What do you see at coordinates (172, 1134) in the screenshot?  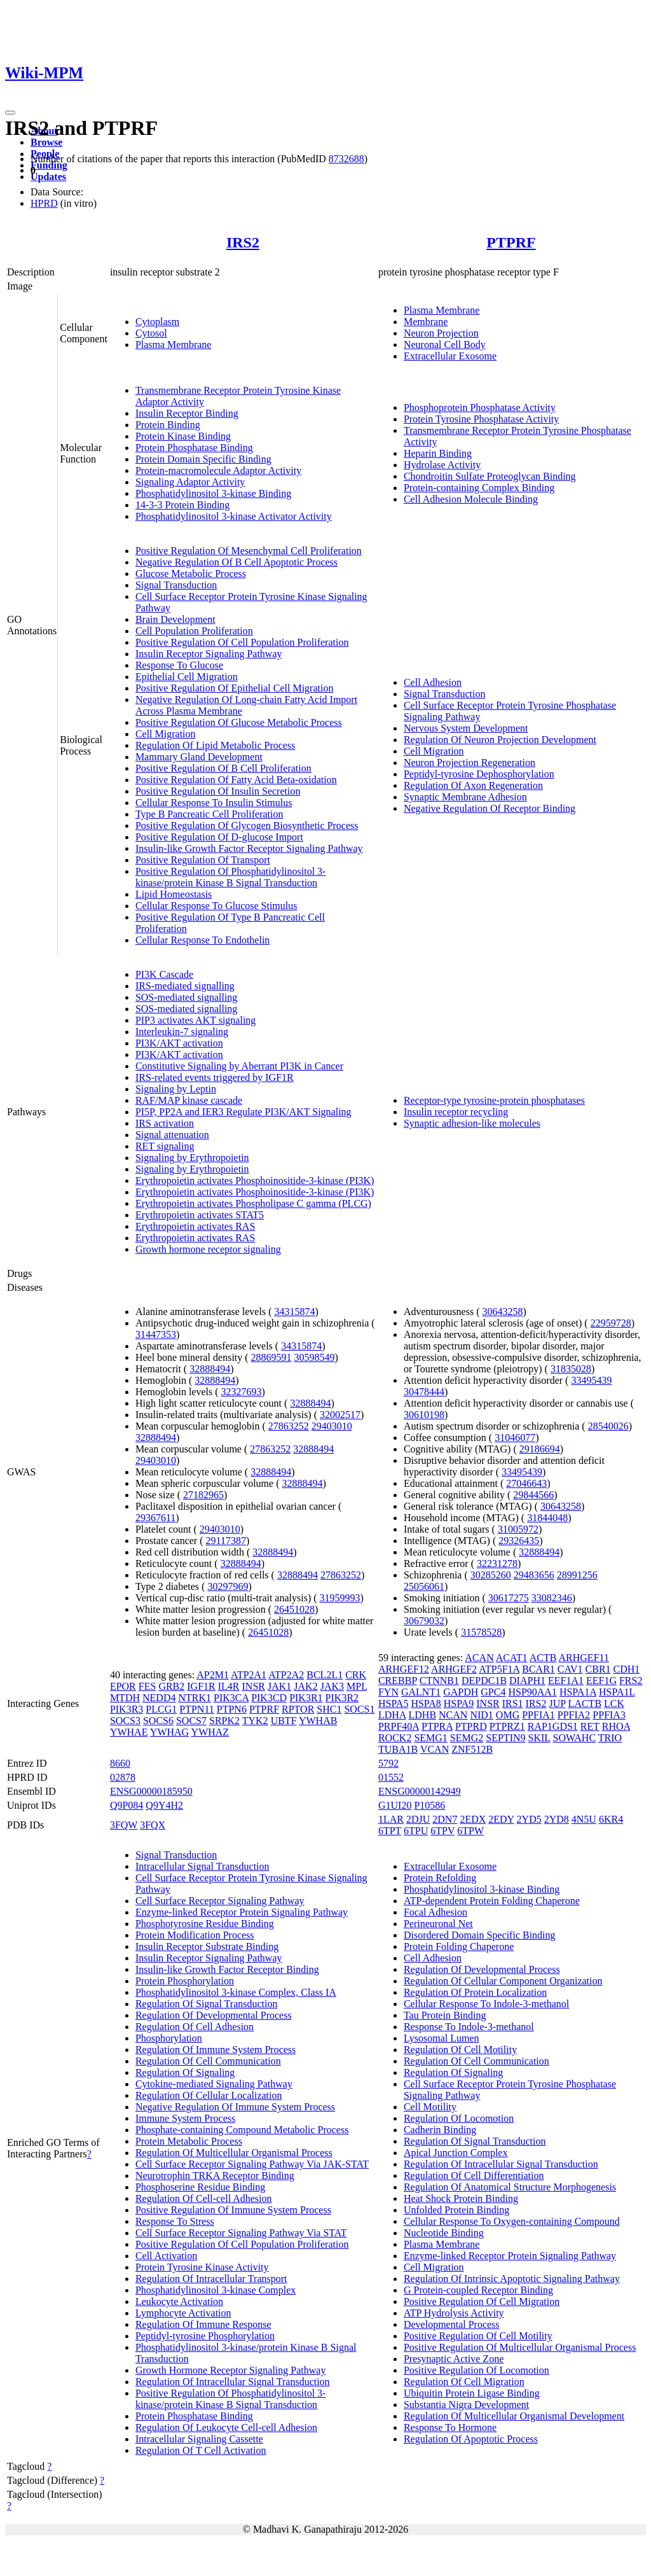 I see `Signal attenuation` at bounding box center [172, 1134].